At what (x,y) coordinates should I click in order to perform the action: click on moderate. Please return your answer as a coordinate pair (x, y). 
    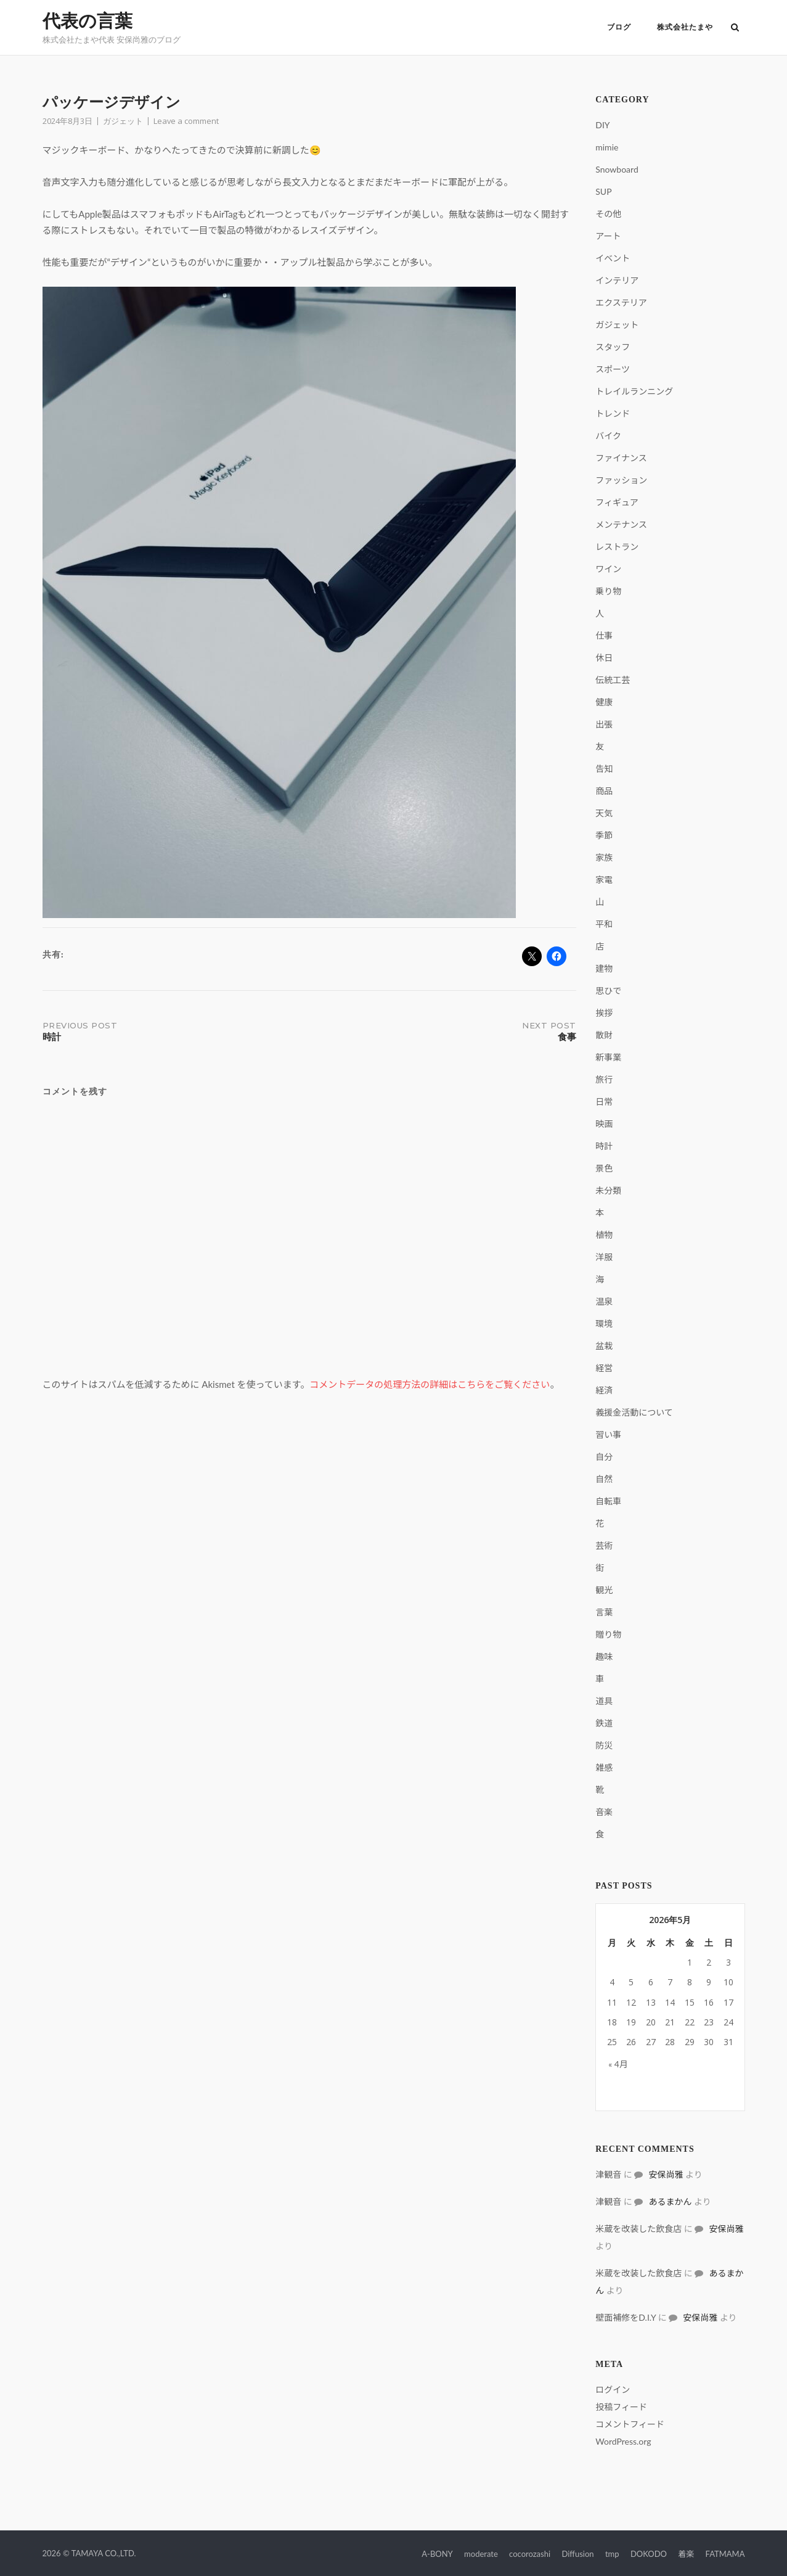
    Looking at the image, I should click on (481, 2554).